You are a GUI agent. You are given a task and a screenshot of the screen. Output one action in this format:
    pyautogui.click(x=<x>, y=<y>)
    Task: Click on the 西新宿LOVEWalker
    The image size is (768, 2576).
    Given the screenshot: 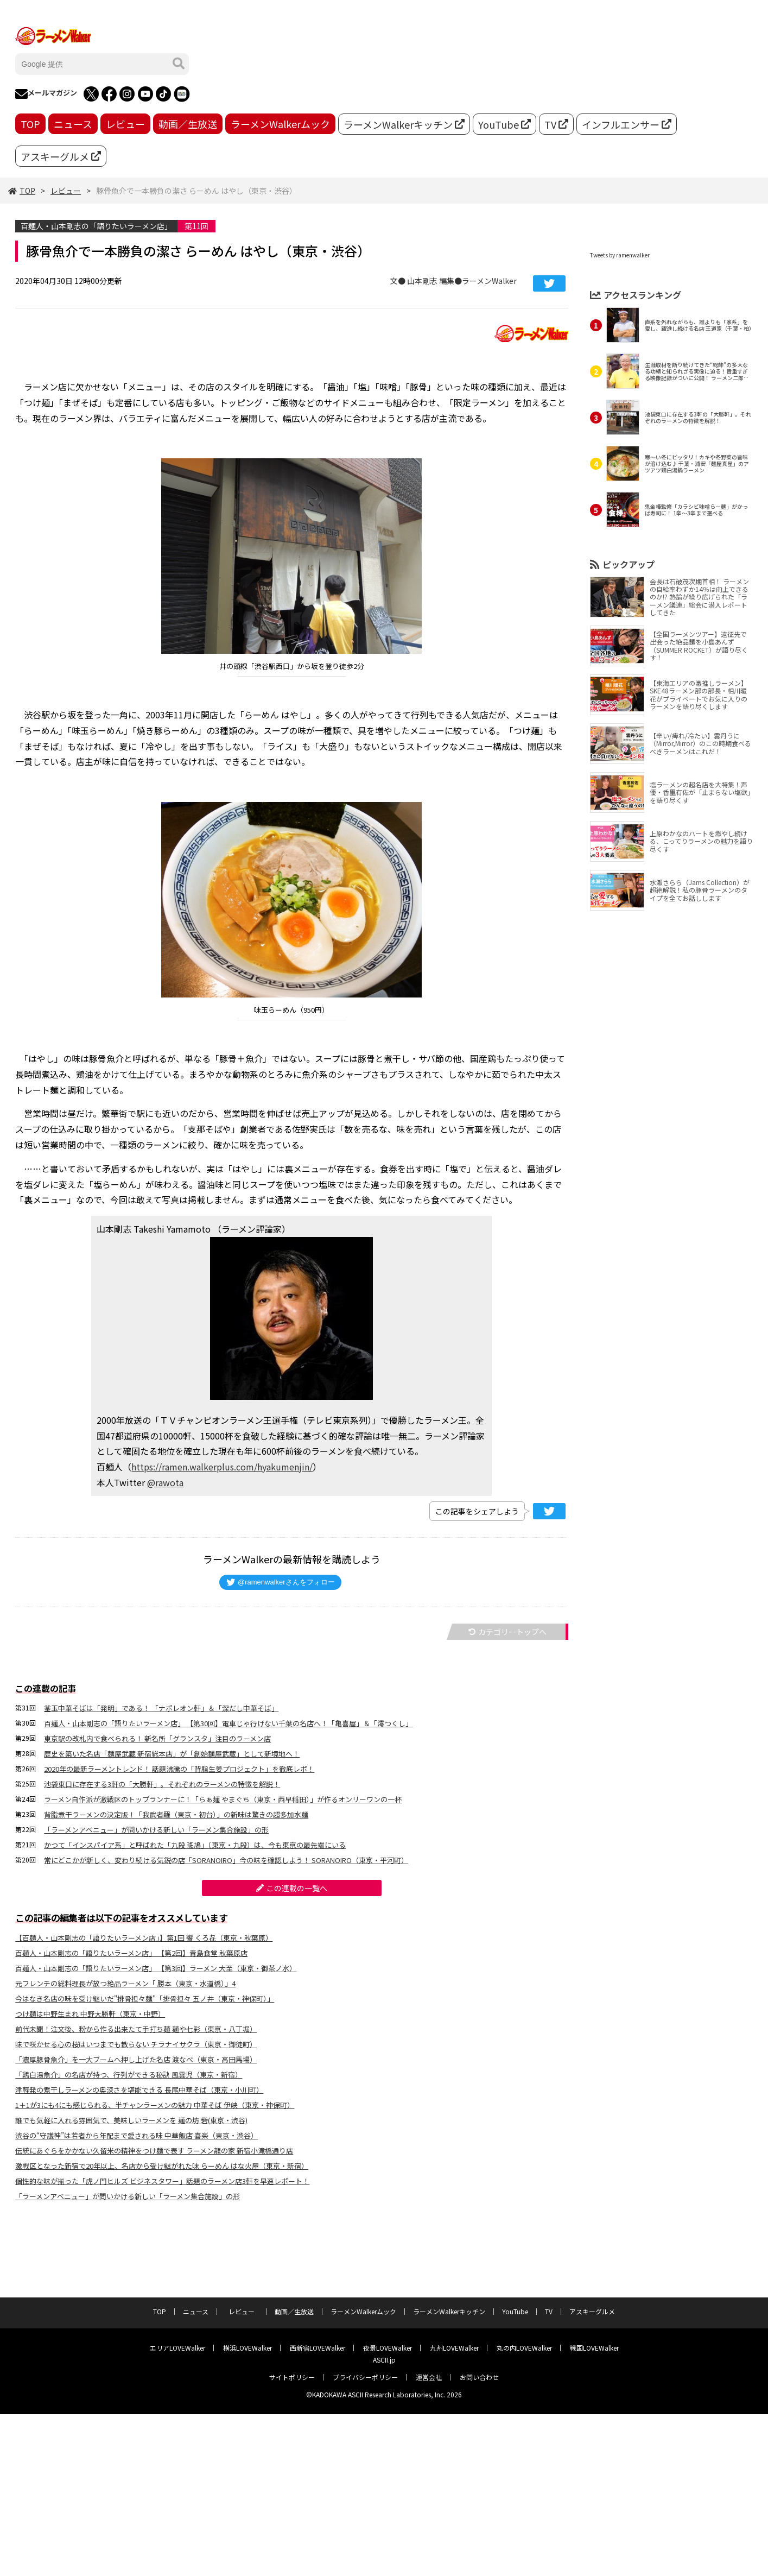 What is the action you would take?
    pyautogui.click(x=317, y=2347)
    